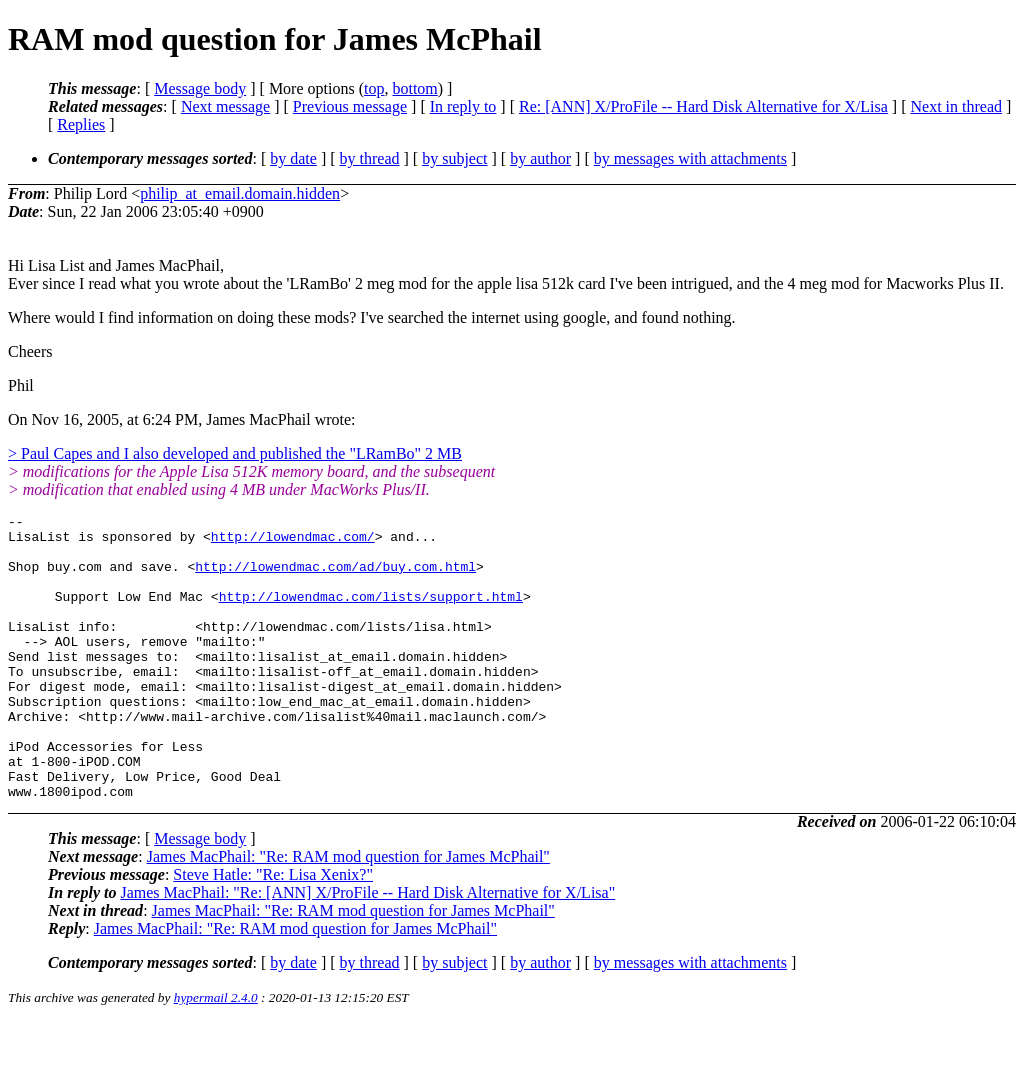 This screenshot has width=1024, height=1079. I want to click on Where would I find information on doing these mods? I've searched the internet using google, and found nothing., so click(372, 317).